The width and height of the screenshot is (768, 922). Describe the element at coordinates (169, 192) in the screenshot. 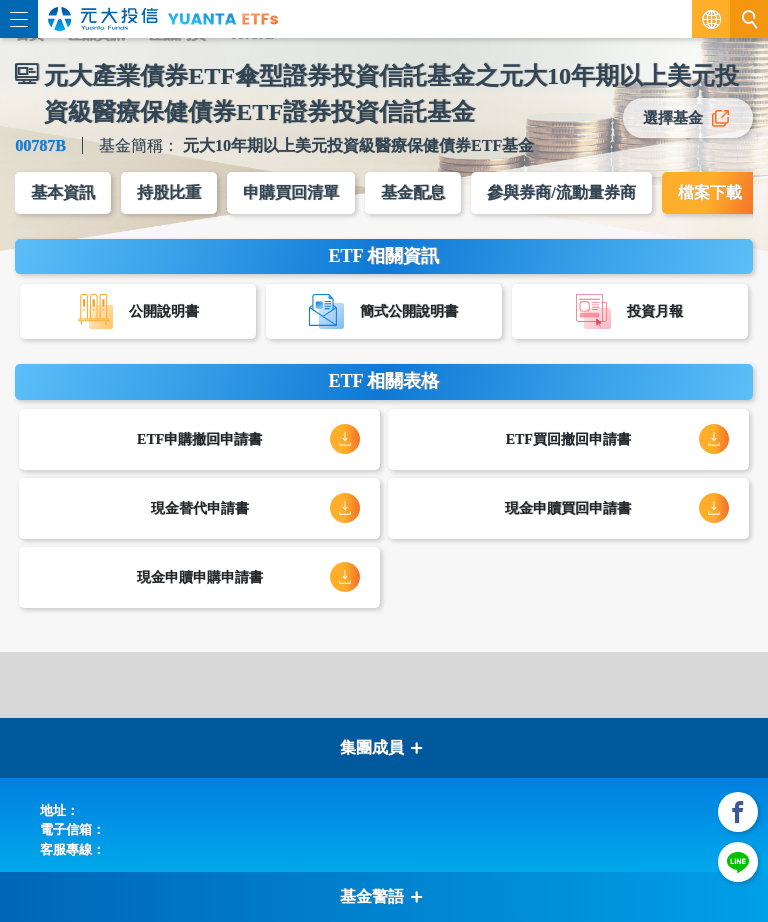

I see `持股比重` at that location.